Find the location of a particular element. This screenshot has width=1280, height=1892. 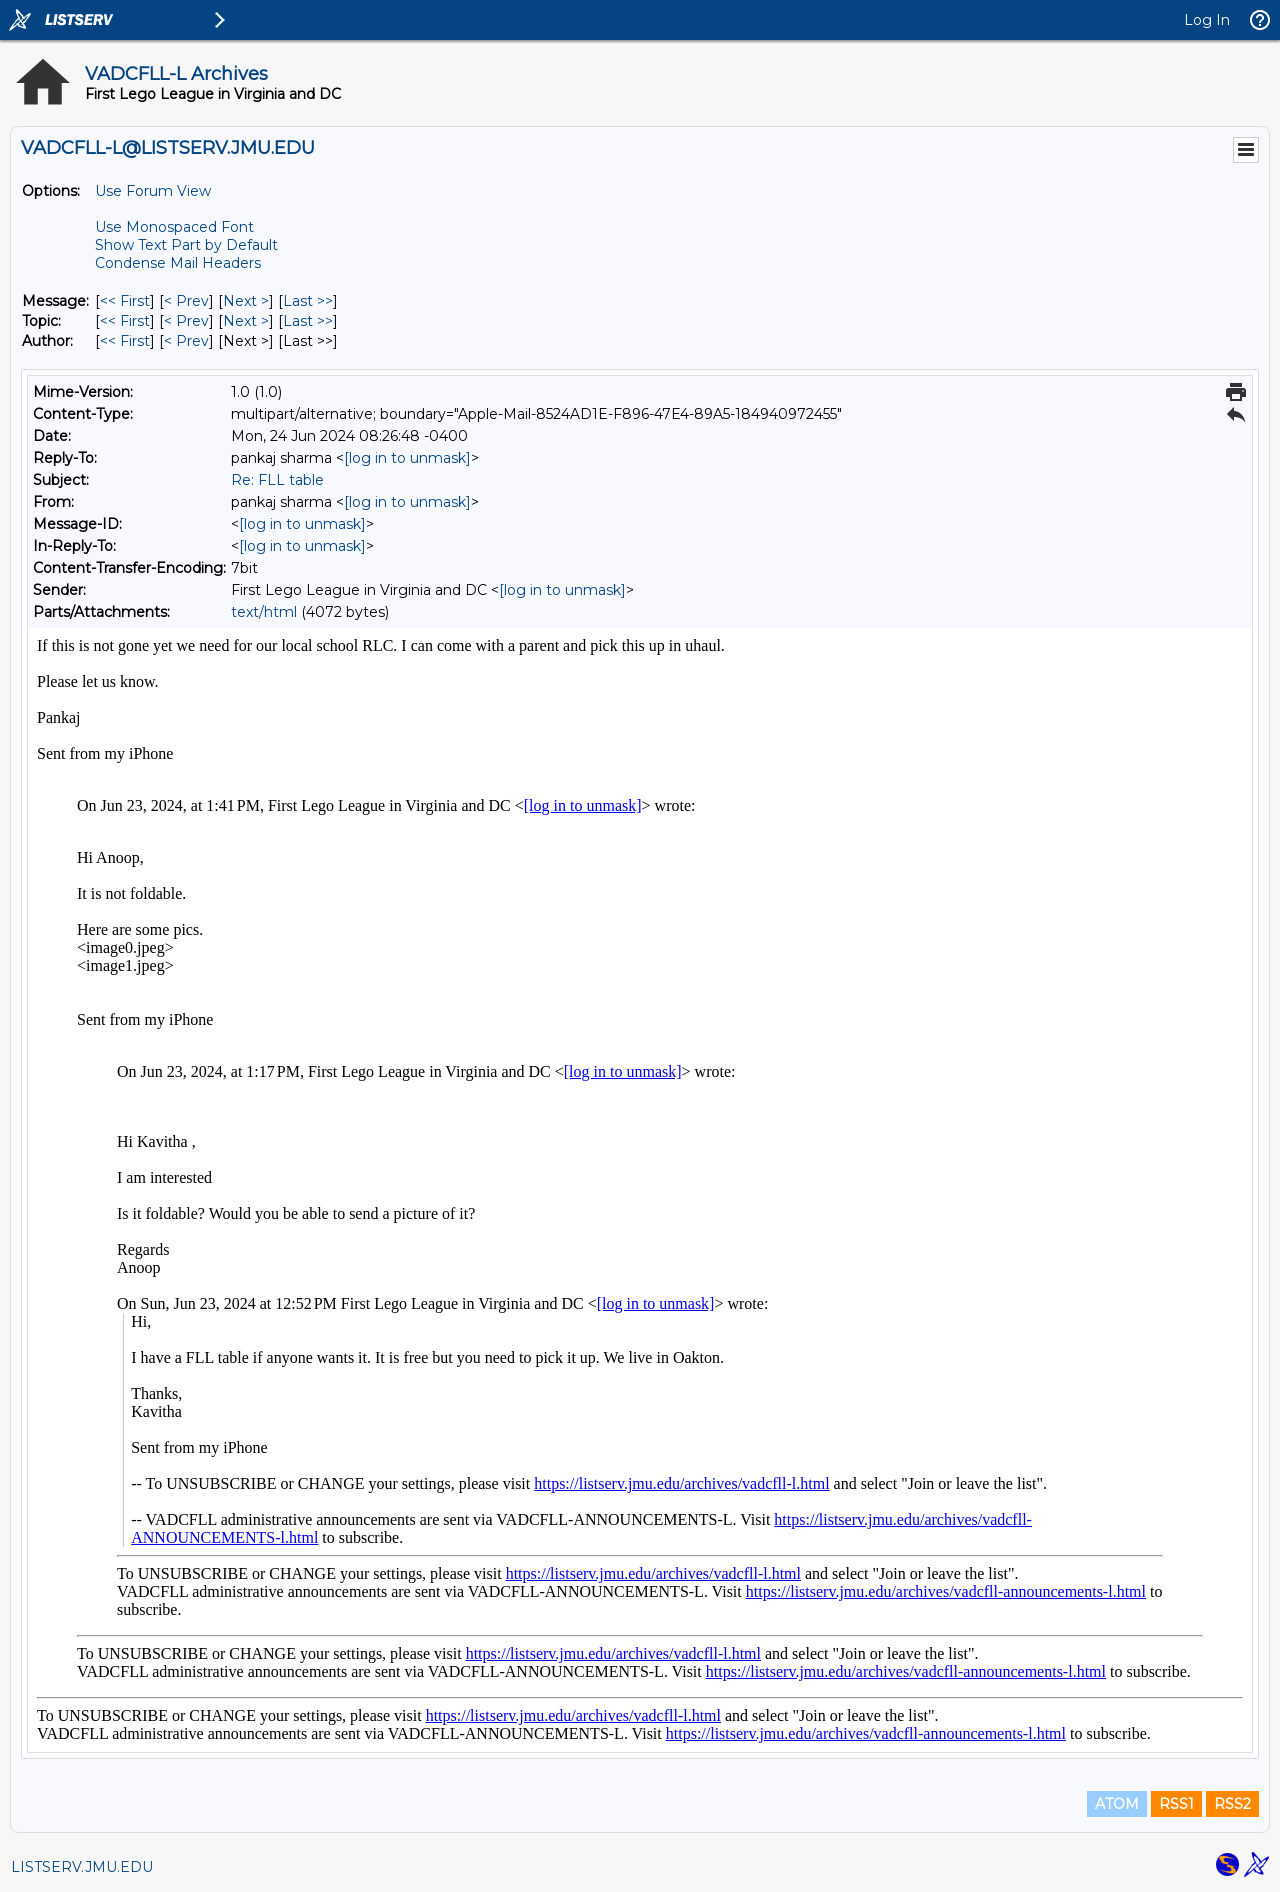

LISTSERV.JMU.EDU is located at coordinates (82, 1867).